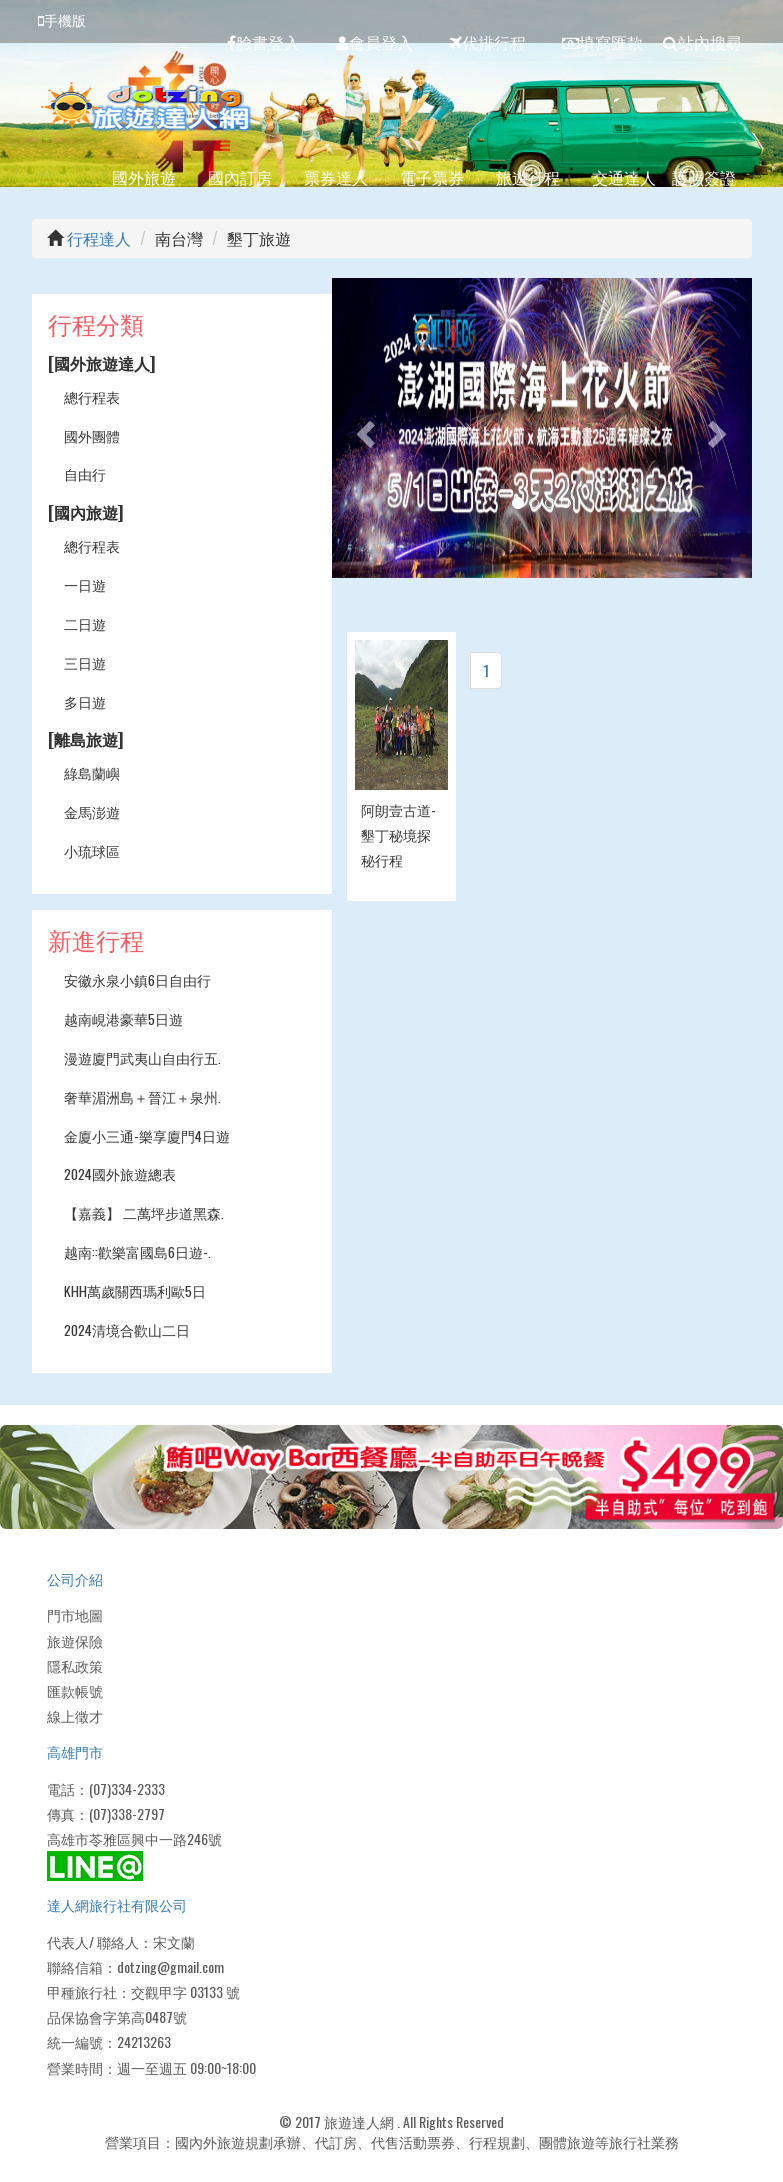 Image resolution: width=783 pixels, height=2182 pixels. Describe the element at coordinates (106, 1788) in the screenshot. I see `電話：(07)334-2333` at that location.